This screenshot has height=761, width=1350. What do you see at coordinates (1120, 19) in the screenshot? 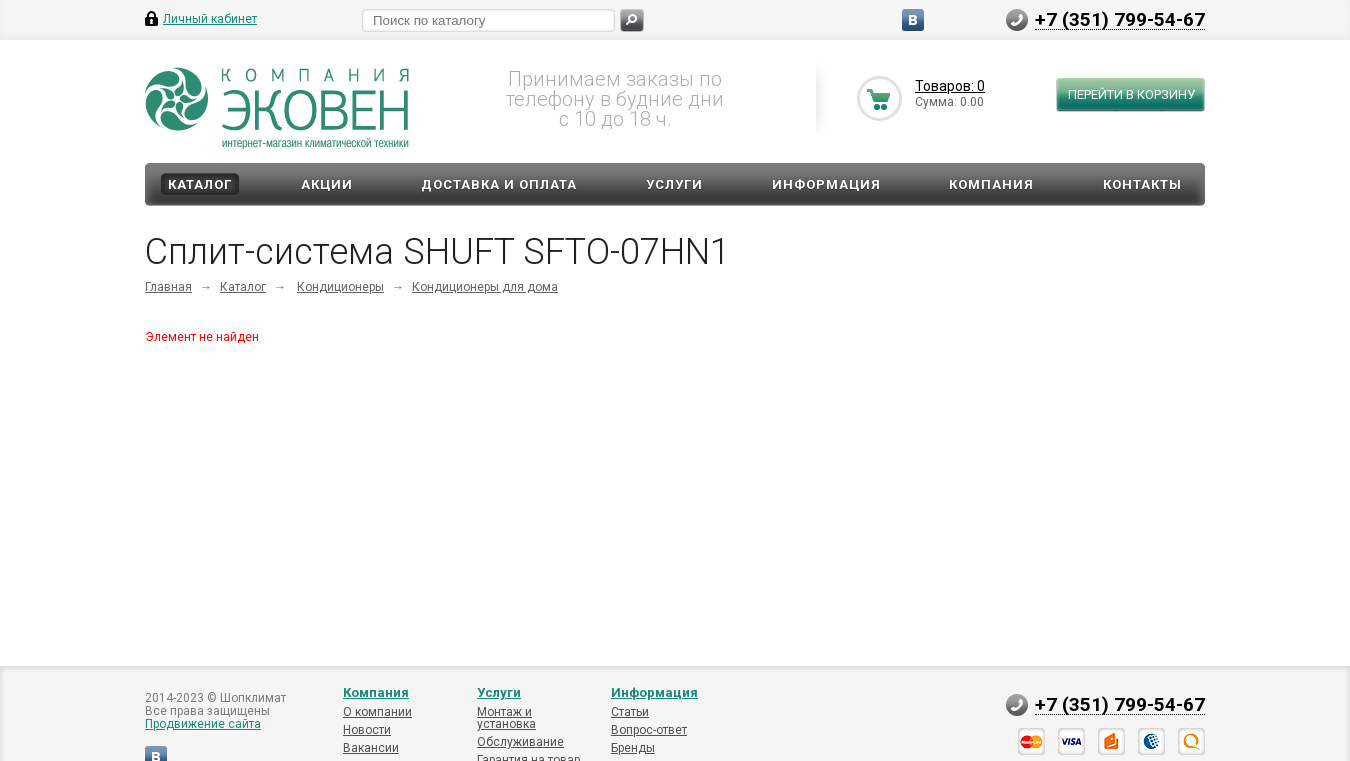
I see `+7 (351) 799-54-67` at bounding box center [1120, 19].